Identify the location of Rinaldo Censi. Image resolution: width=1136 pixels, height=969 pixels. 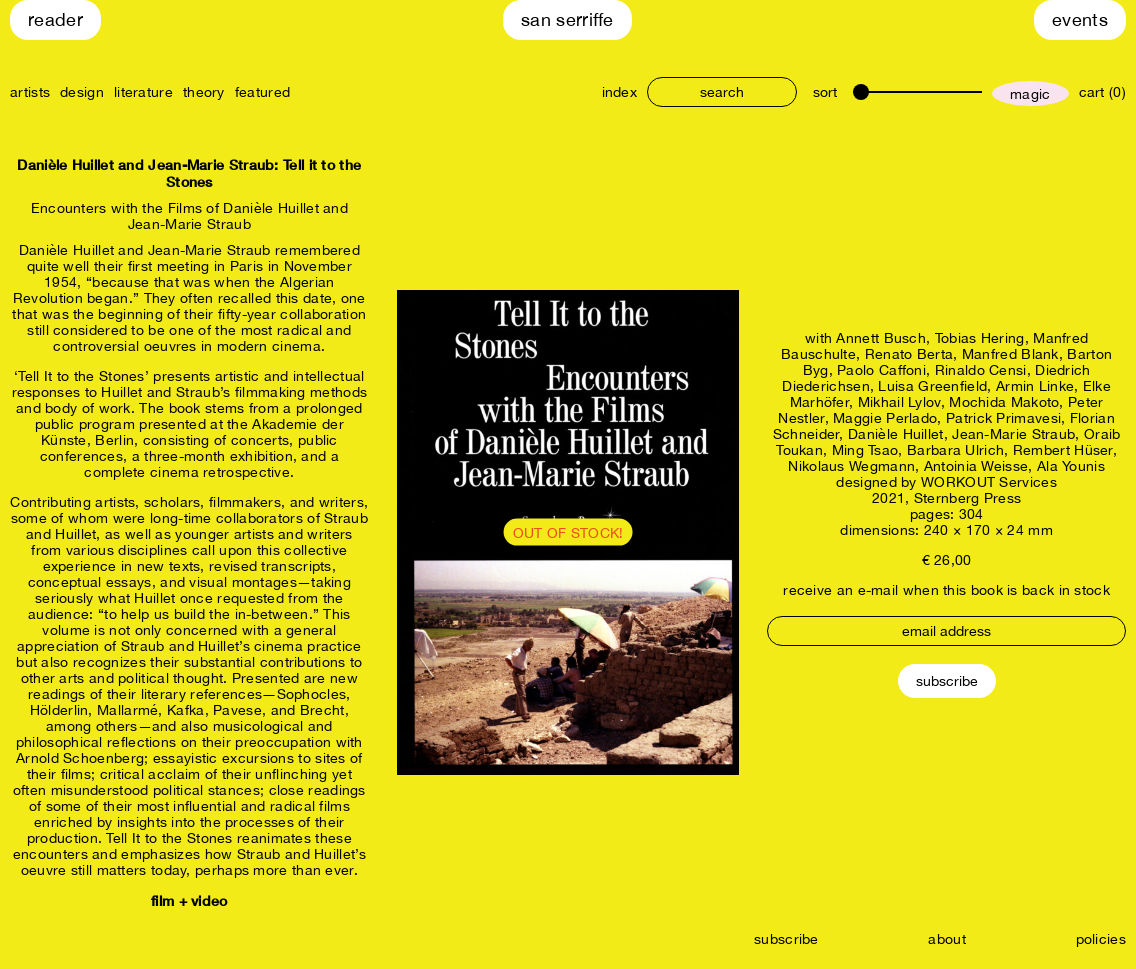
(981, 370).